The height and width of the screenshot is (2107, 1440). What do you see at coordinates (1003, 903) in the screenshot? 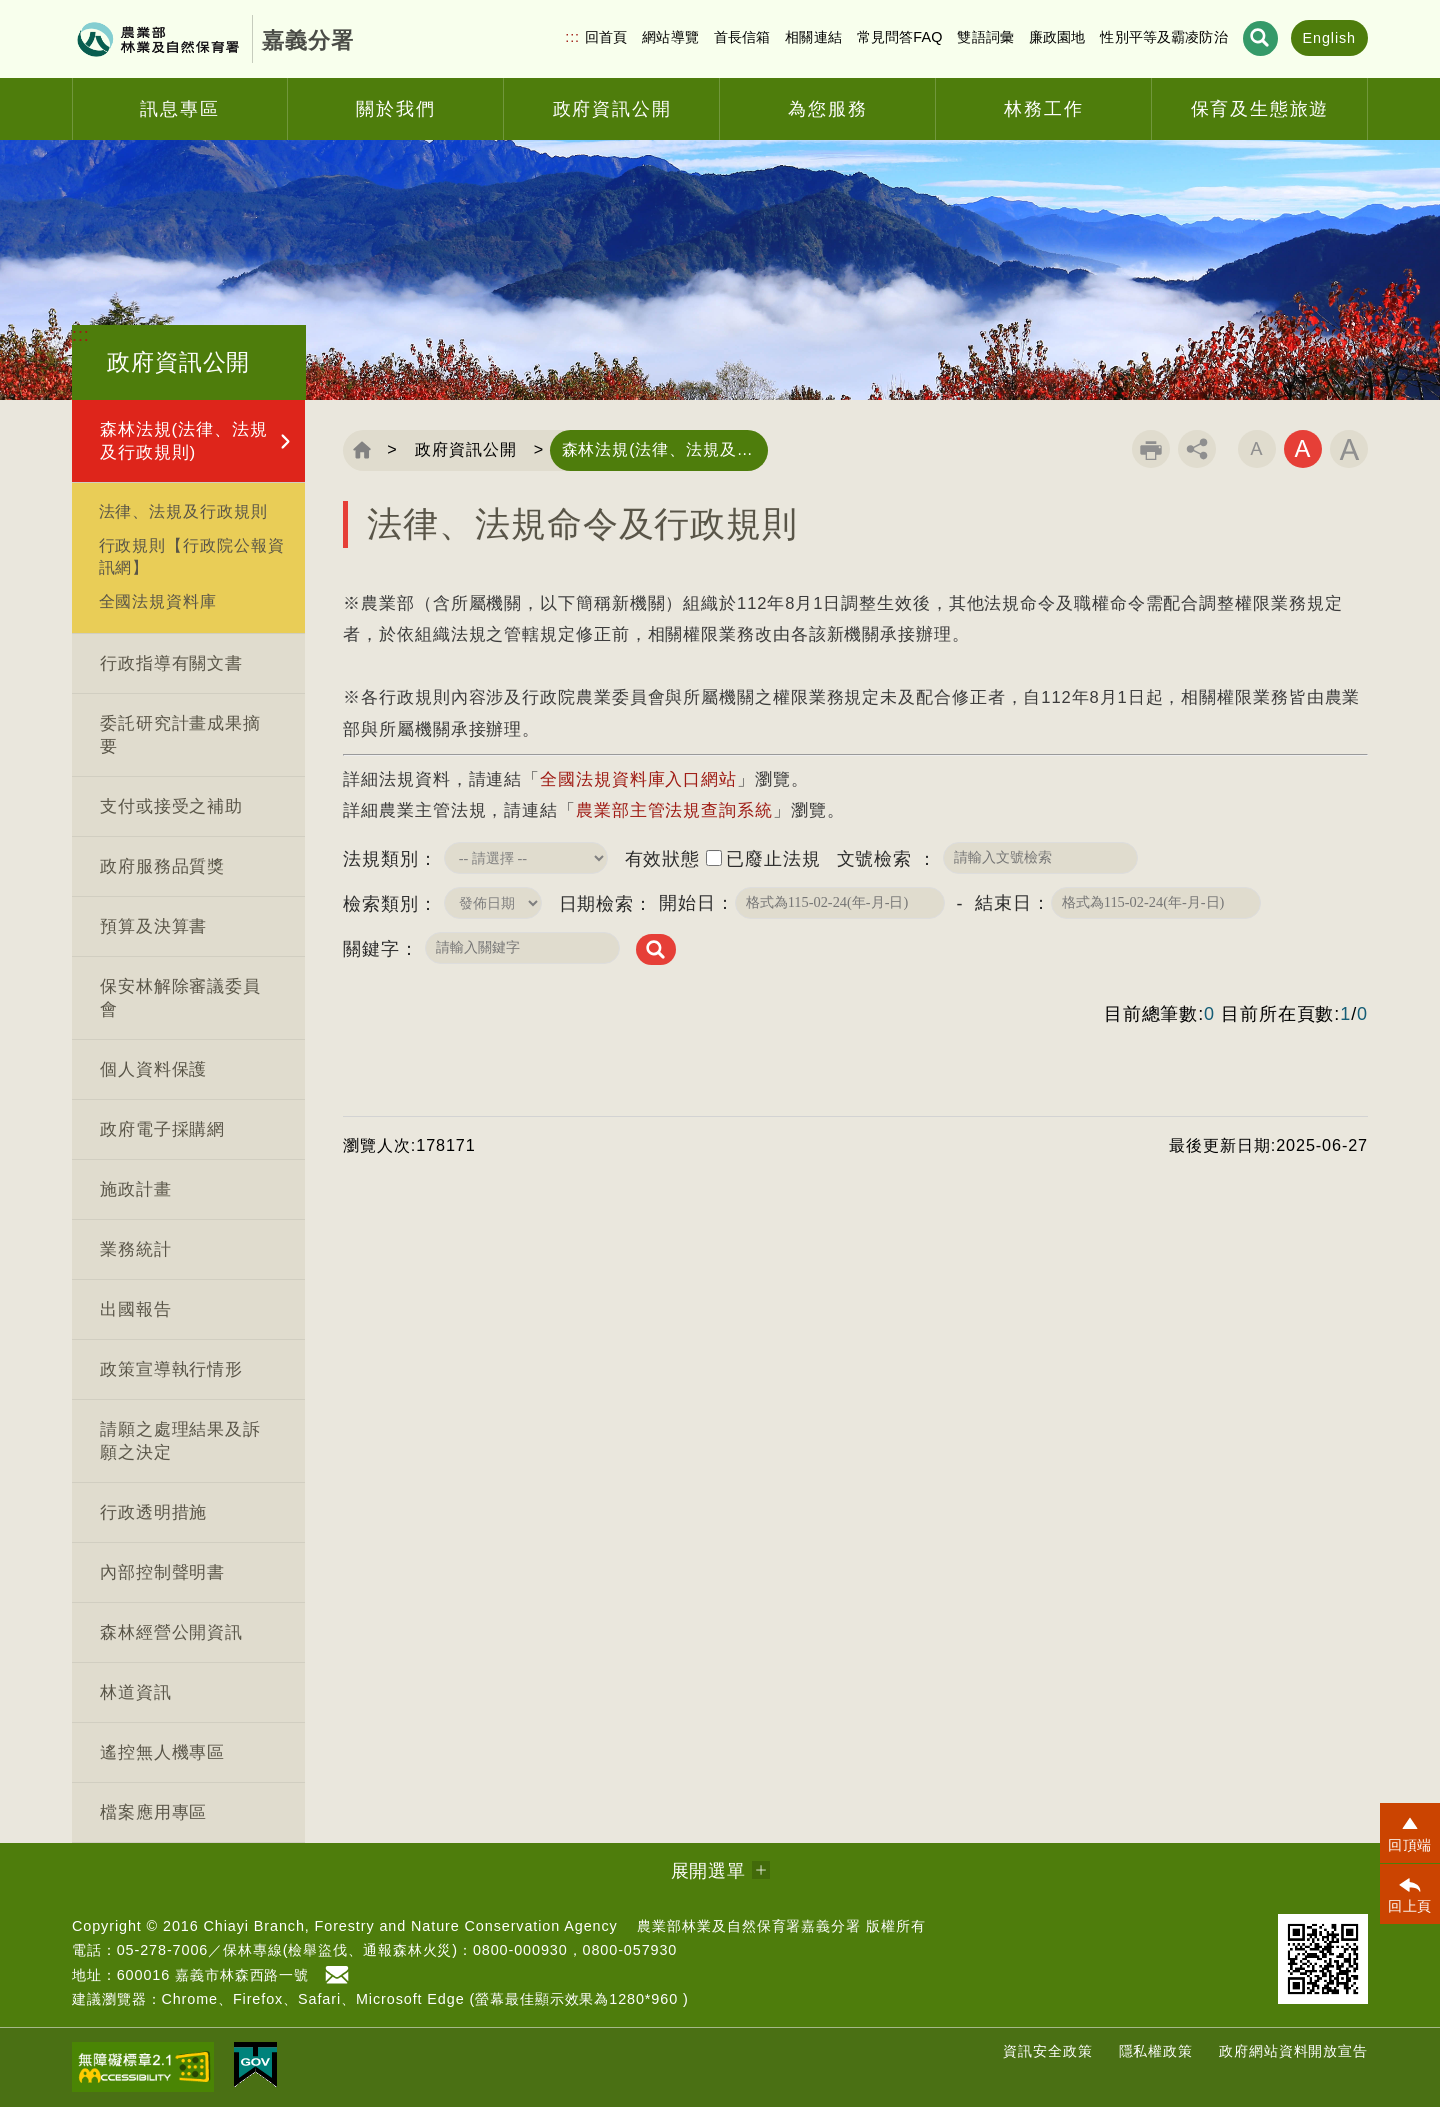
I see `結束日` at bounding box center [1003, 903].